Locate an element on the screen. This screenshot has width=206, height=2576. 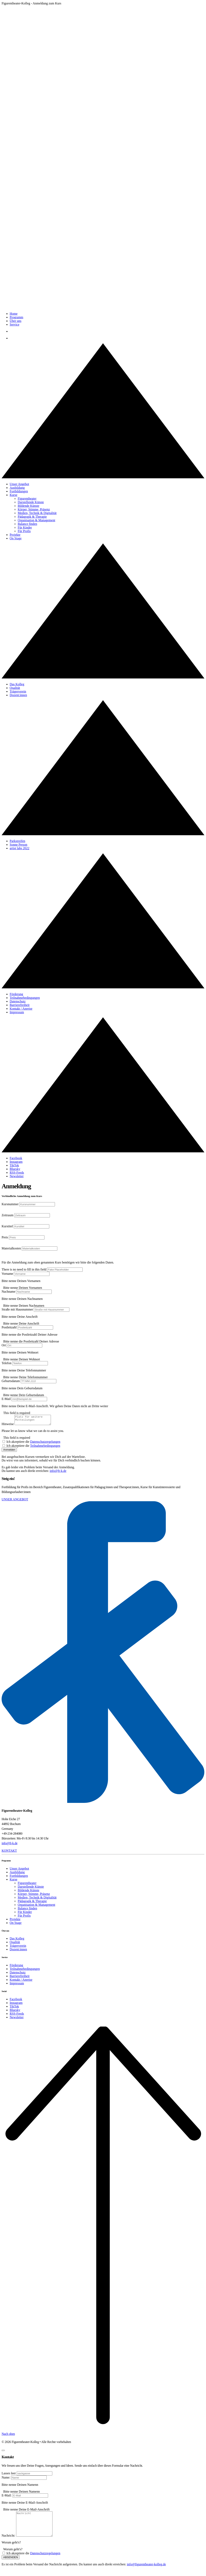
Über uns [button] is located at coordinates (15, 321).